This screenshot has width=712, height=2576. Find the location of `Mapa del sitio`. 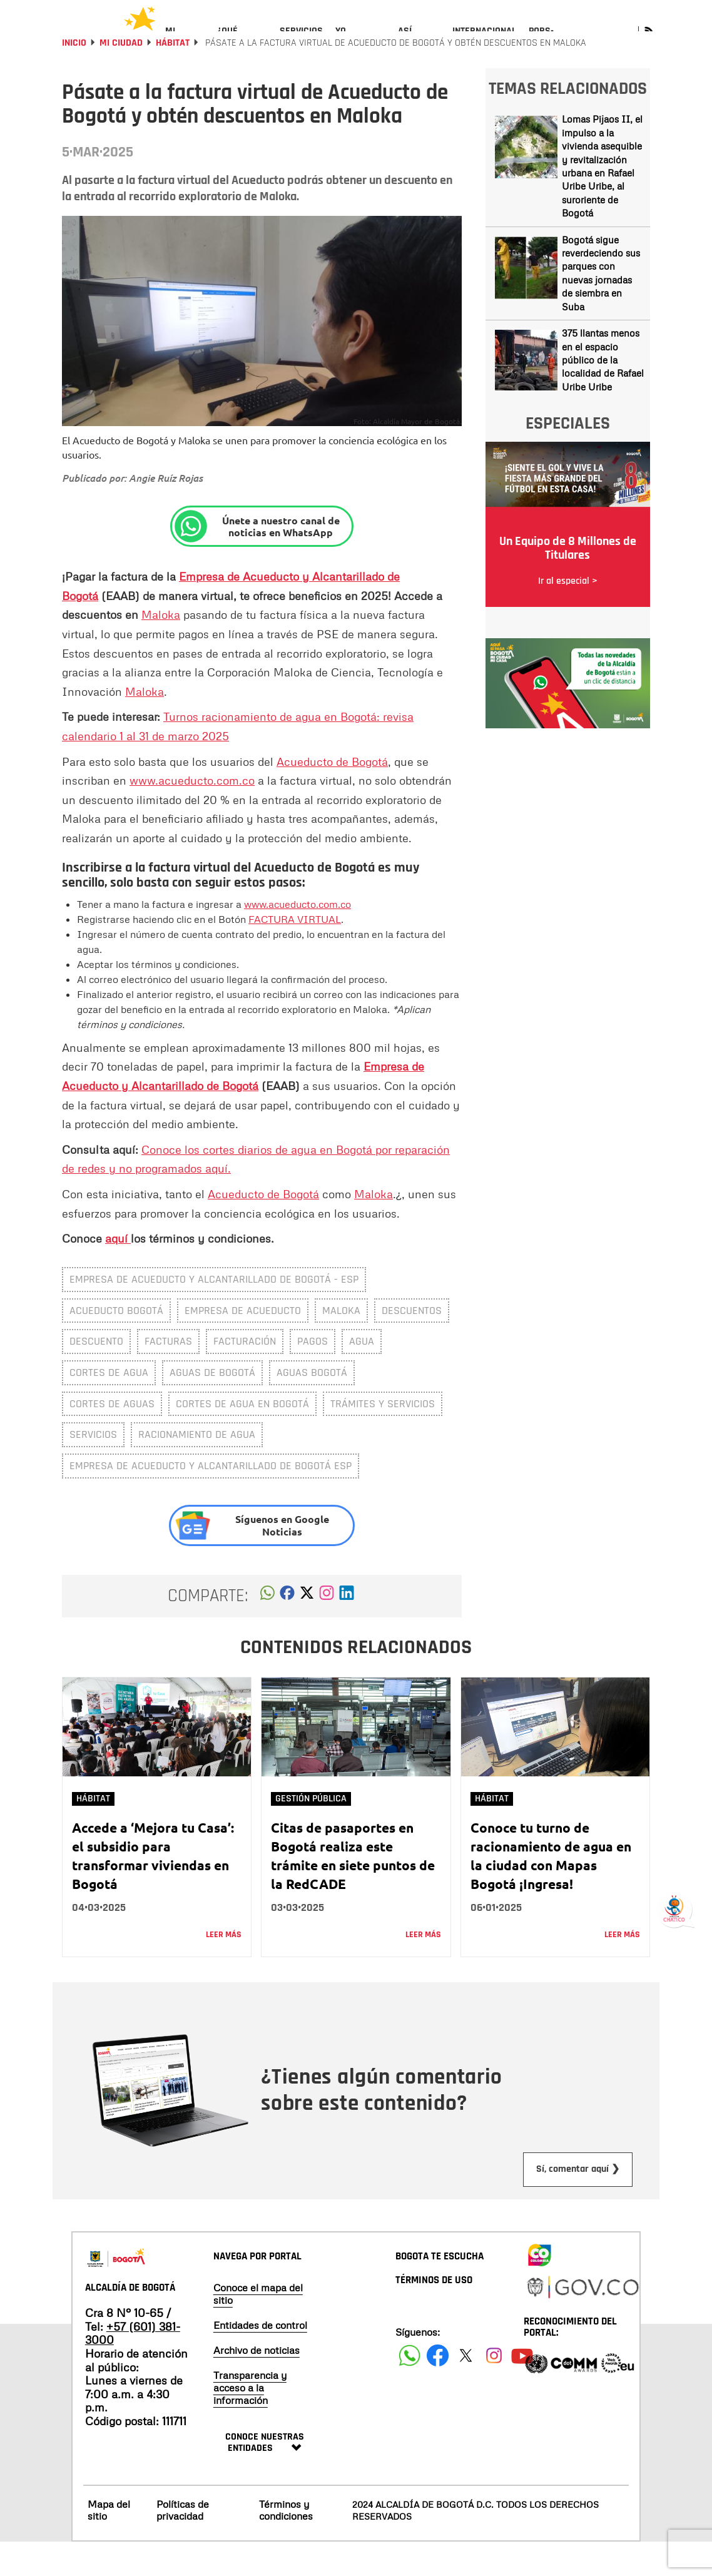

Mapa del sitio is located at coordinates (109, 2544).